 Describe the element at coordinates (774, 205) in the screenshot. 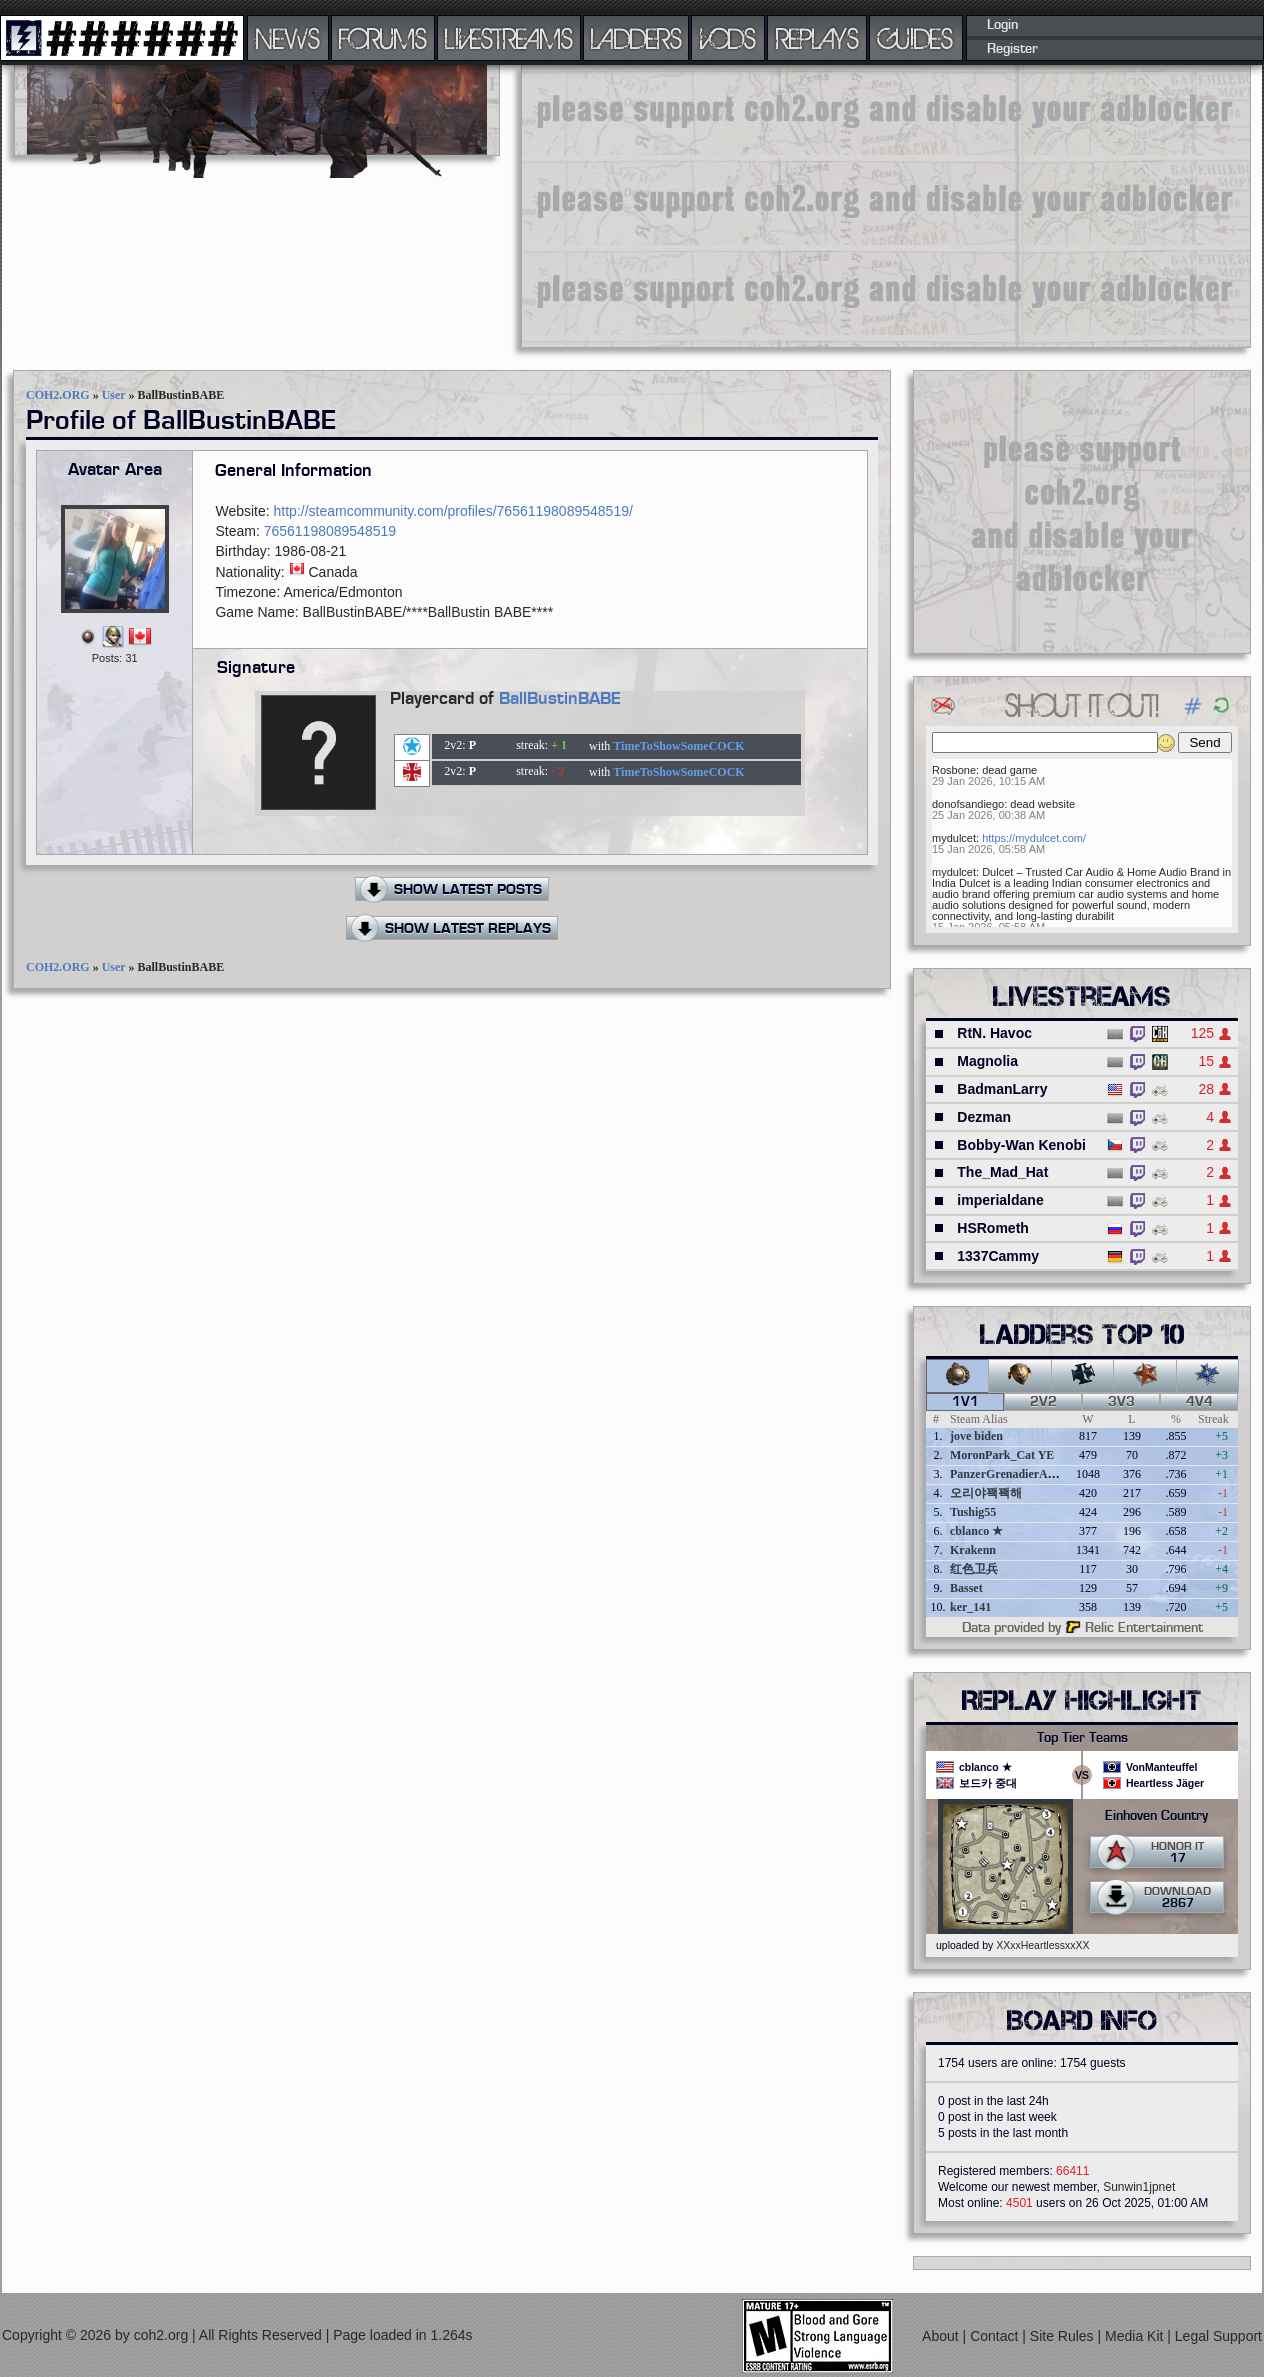

I see `[Advertisement]` at that location.